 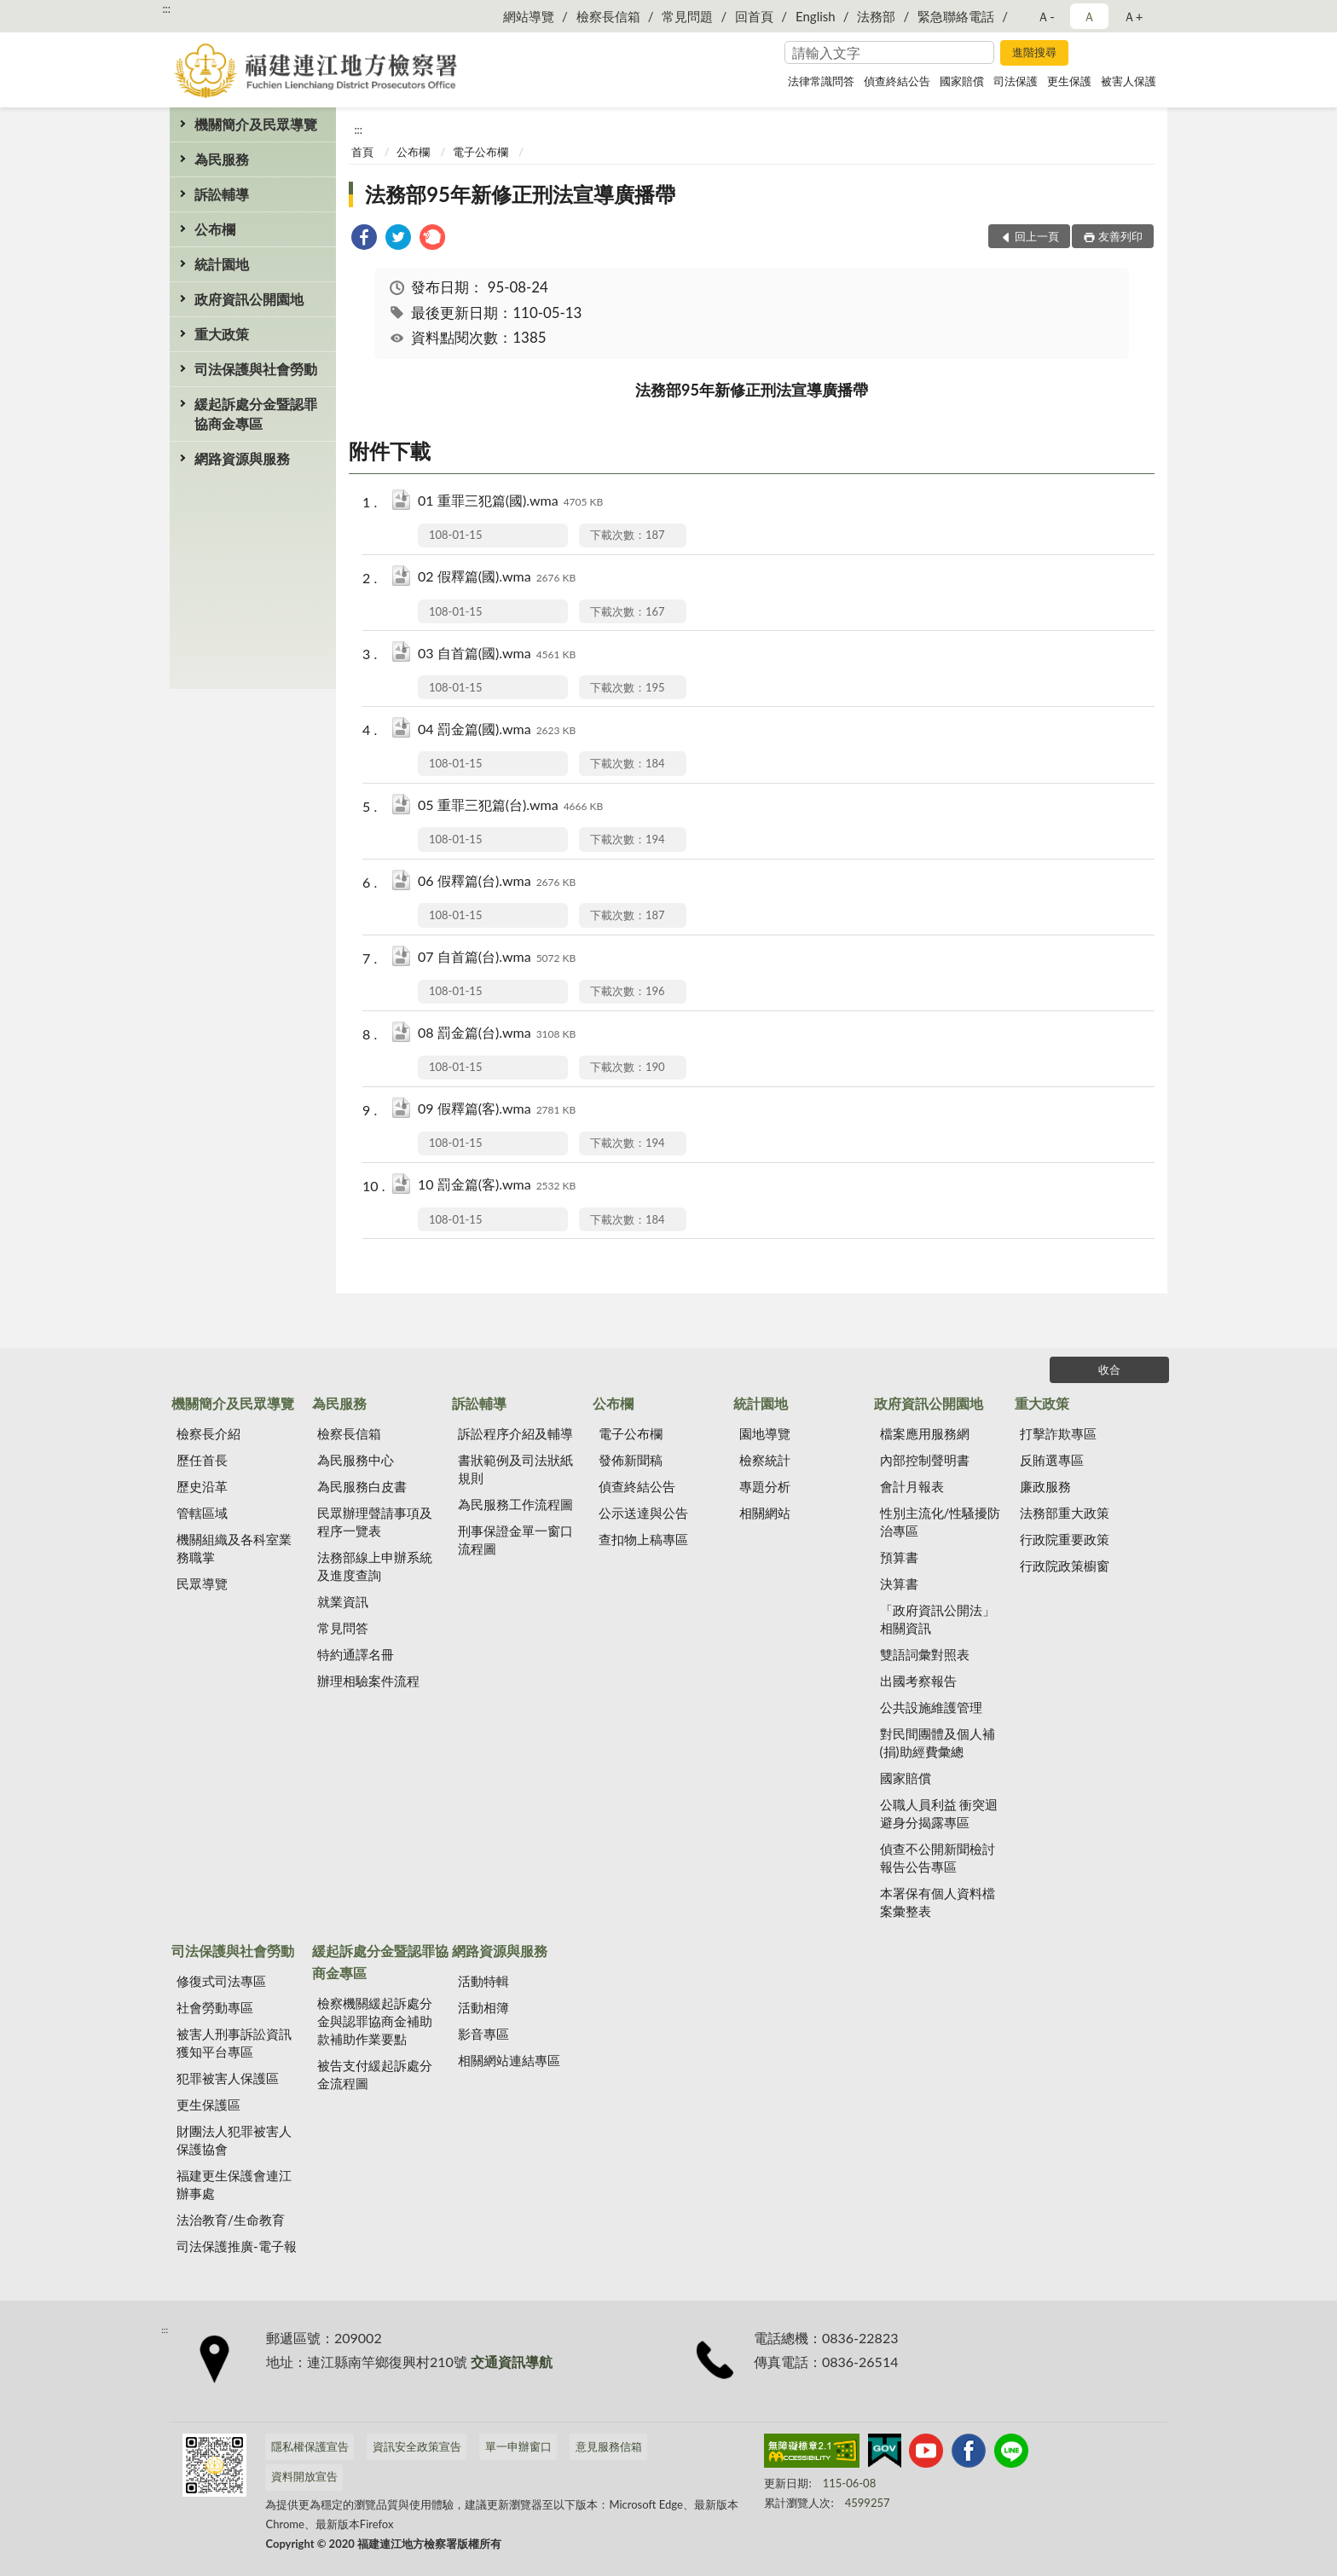 I want to click on 檢察統計, so click(x=764, y=1459).